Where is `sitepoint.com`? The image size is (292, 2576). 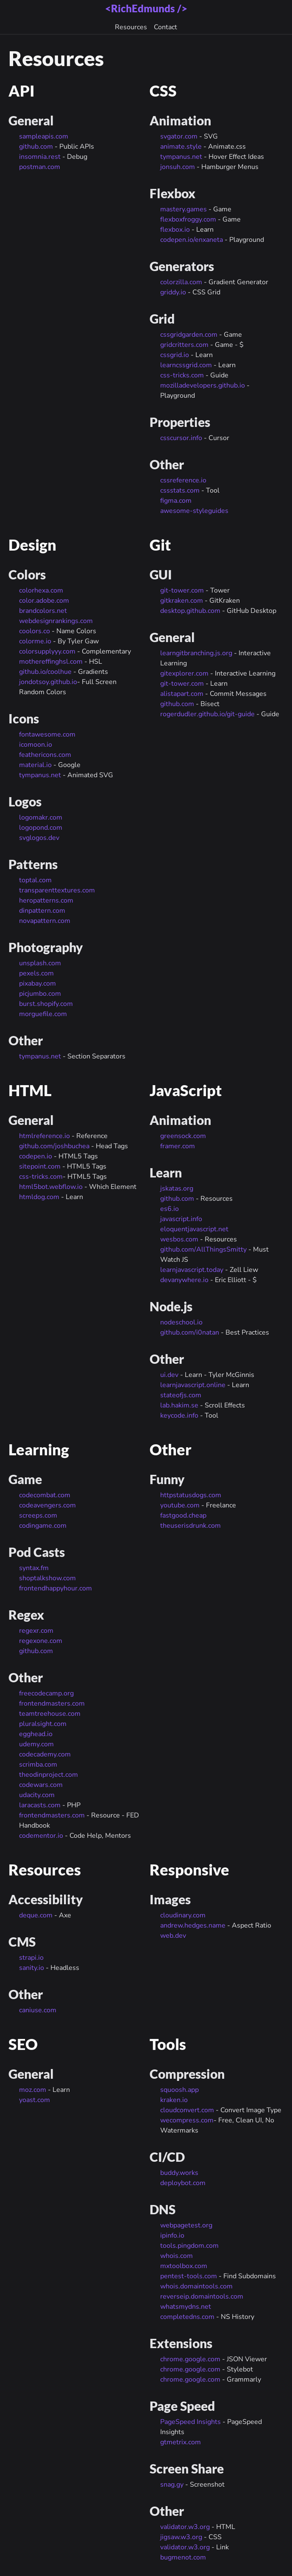
sitepoint.com is located at coordinates (40, 1166).